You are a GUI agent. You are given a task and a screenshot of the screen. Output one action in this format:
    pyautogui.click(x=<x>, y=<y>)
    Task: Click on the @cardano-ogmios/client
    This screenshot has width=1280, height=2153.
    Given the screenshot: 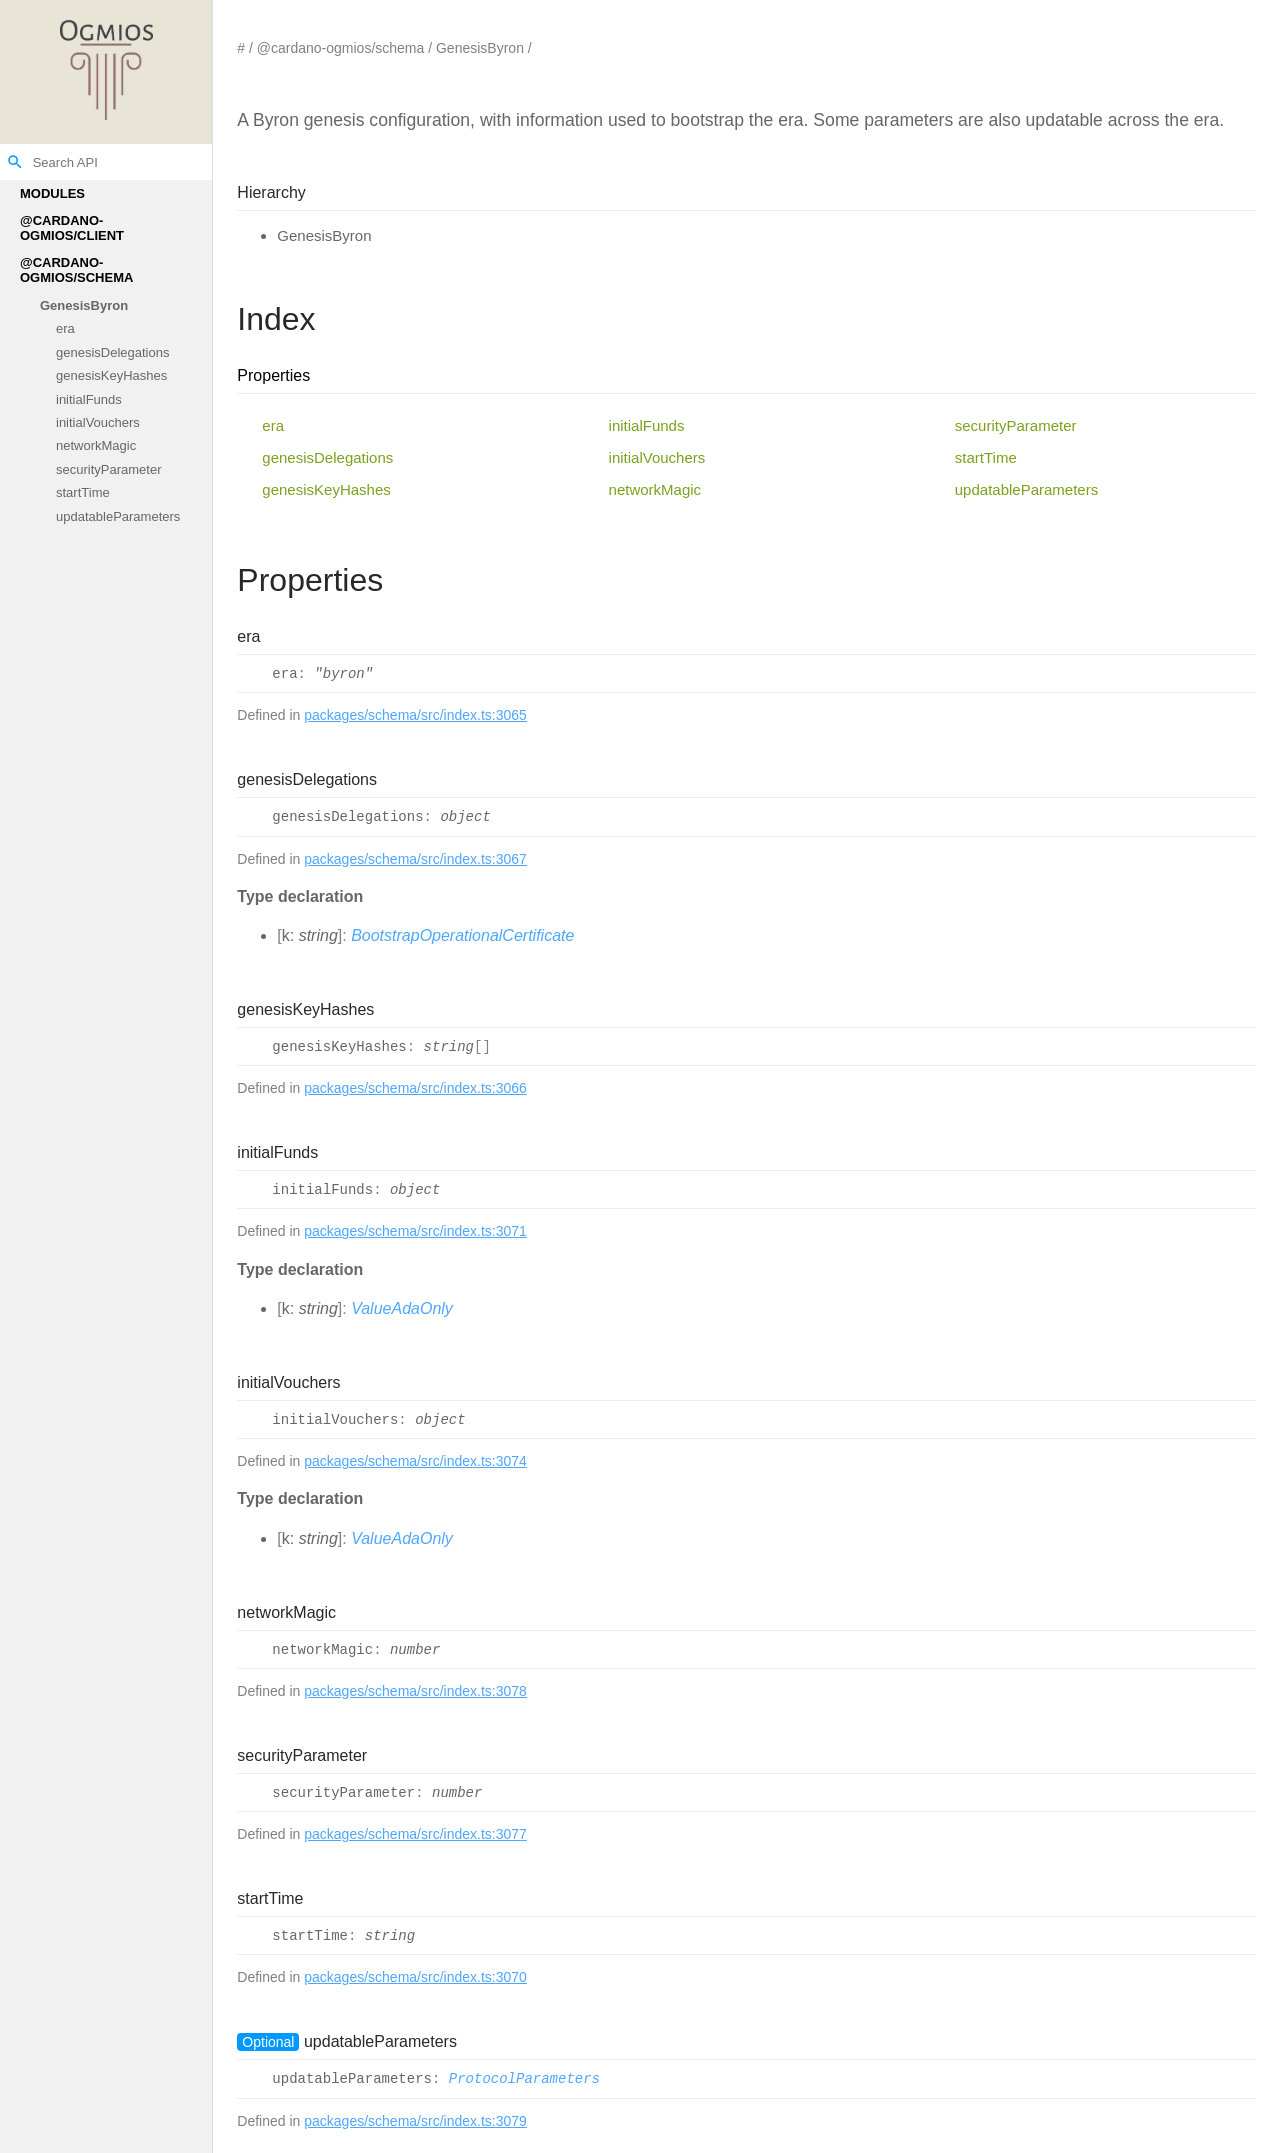 What is the action you would take?
    pyautogui.click(x=72, y=228)
    